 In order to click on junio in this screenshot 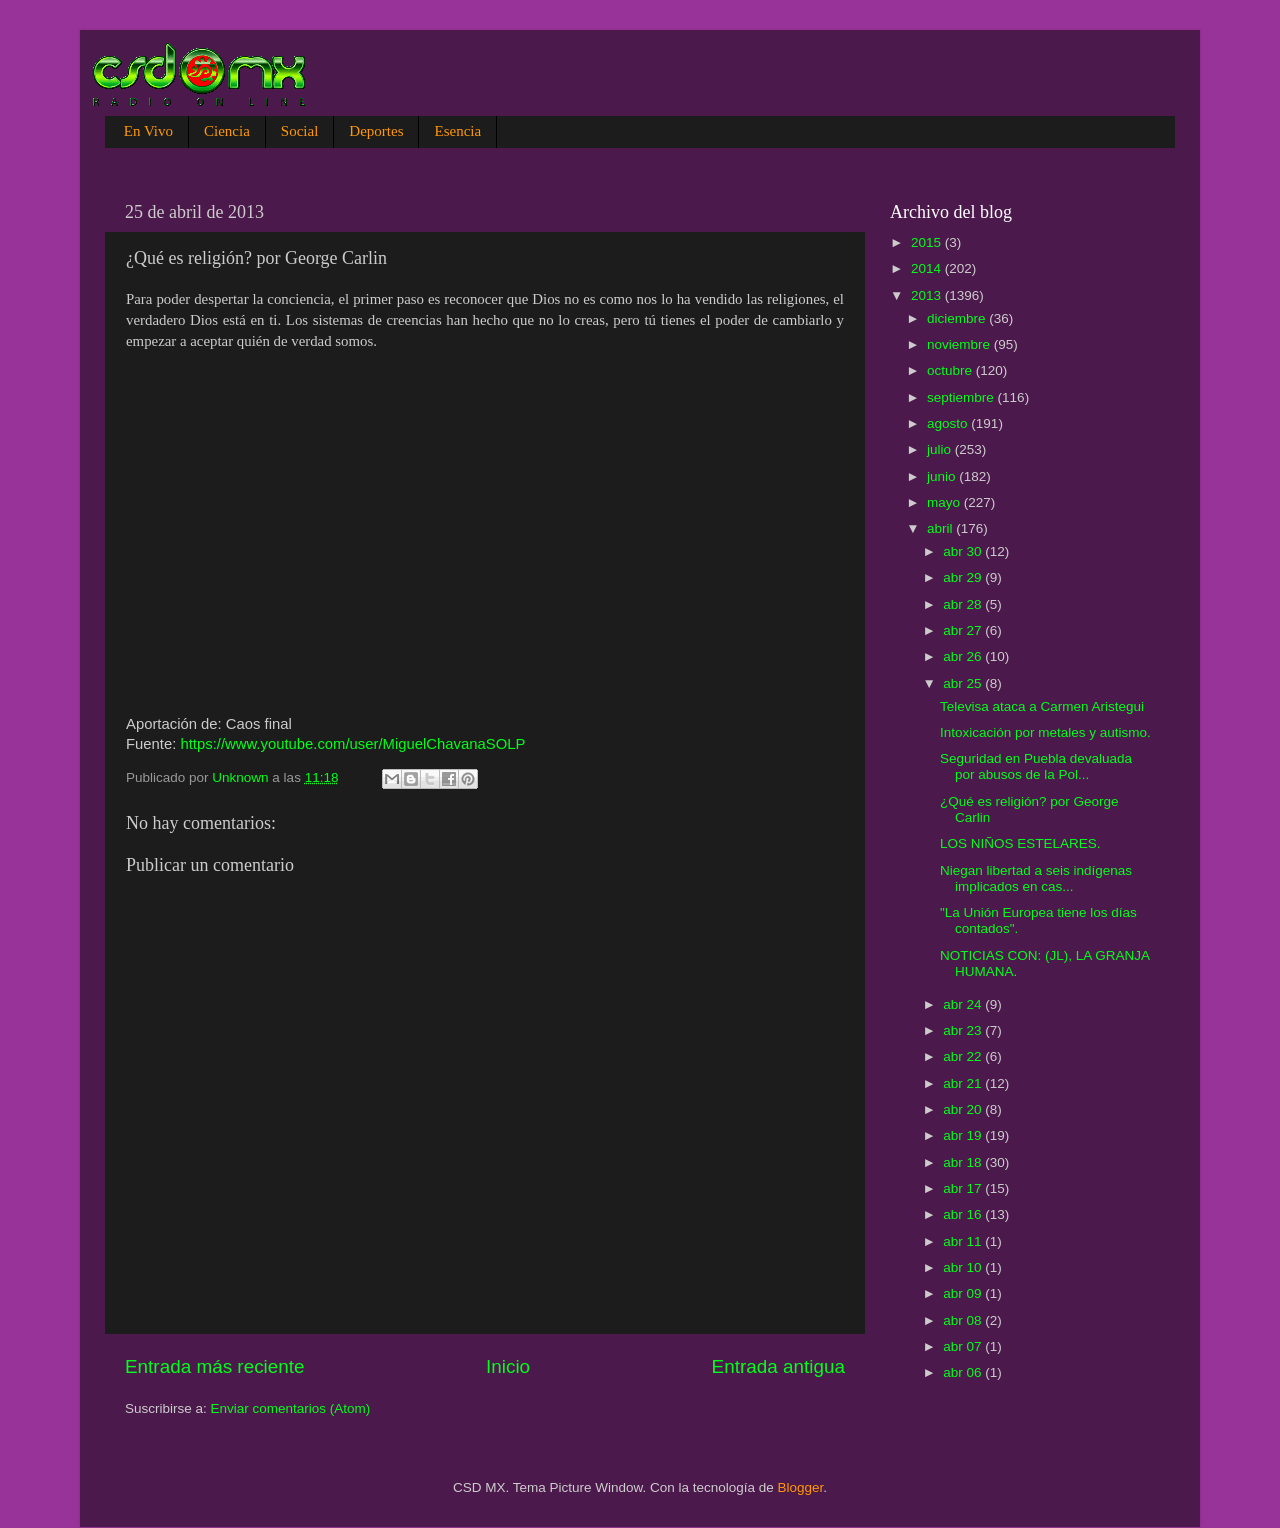, I will do `click(943, 476)`.